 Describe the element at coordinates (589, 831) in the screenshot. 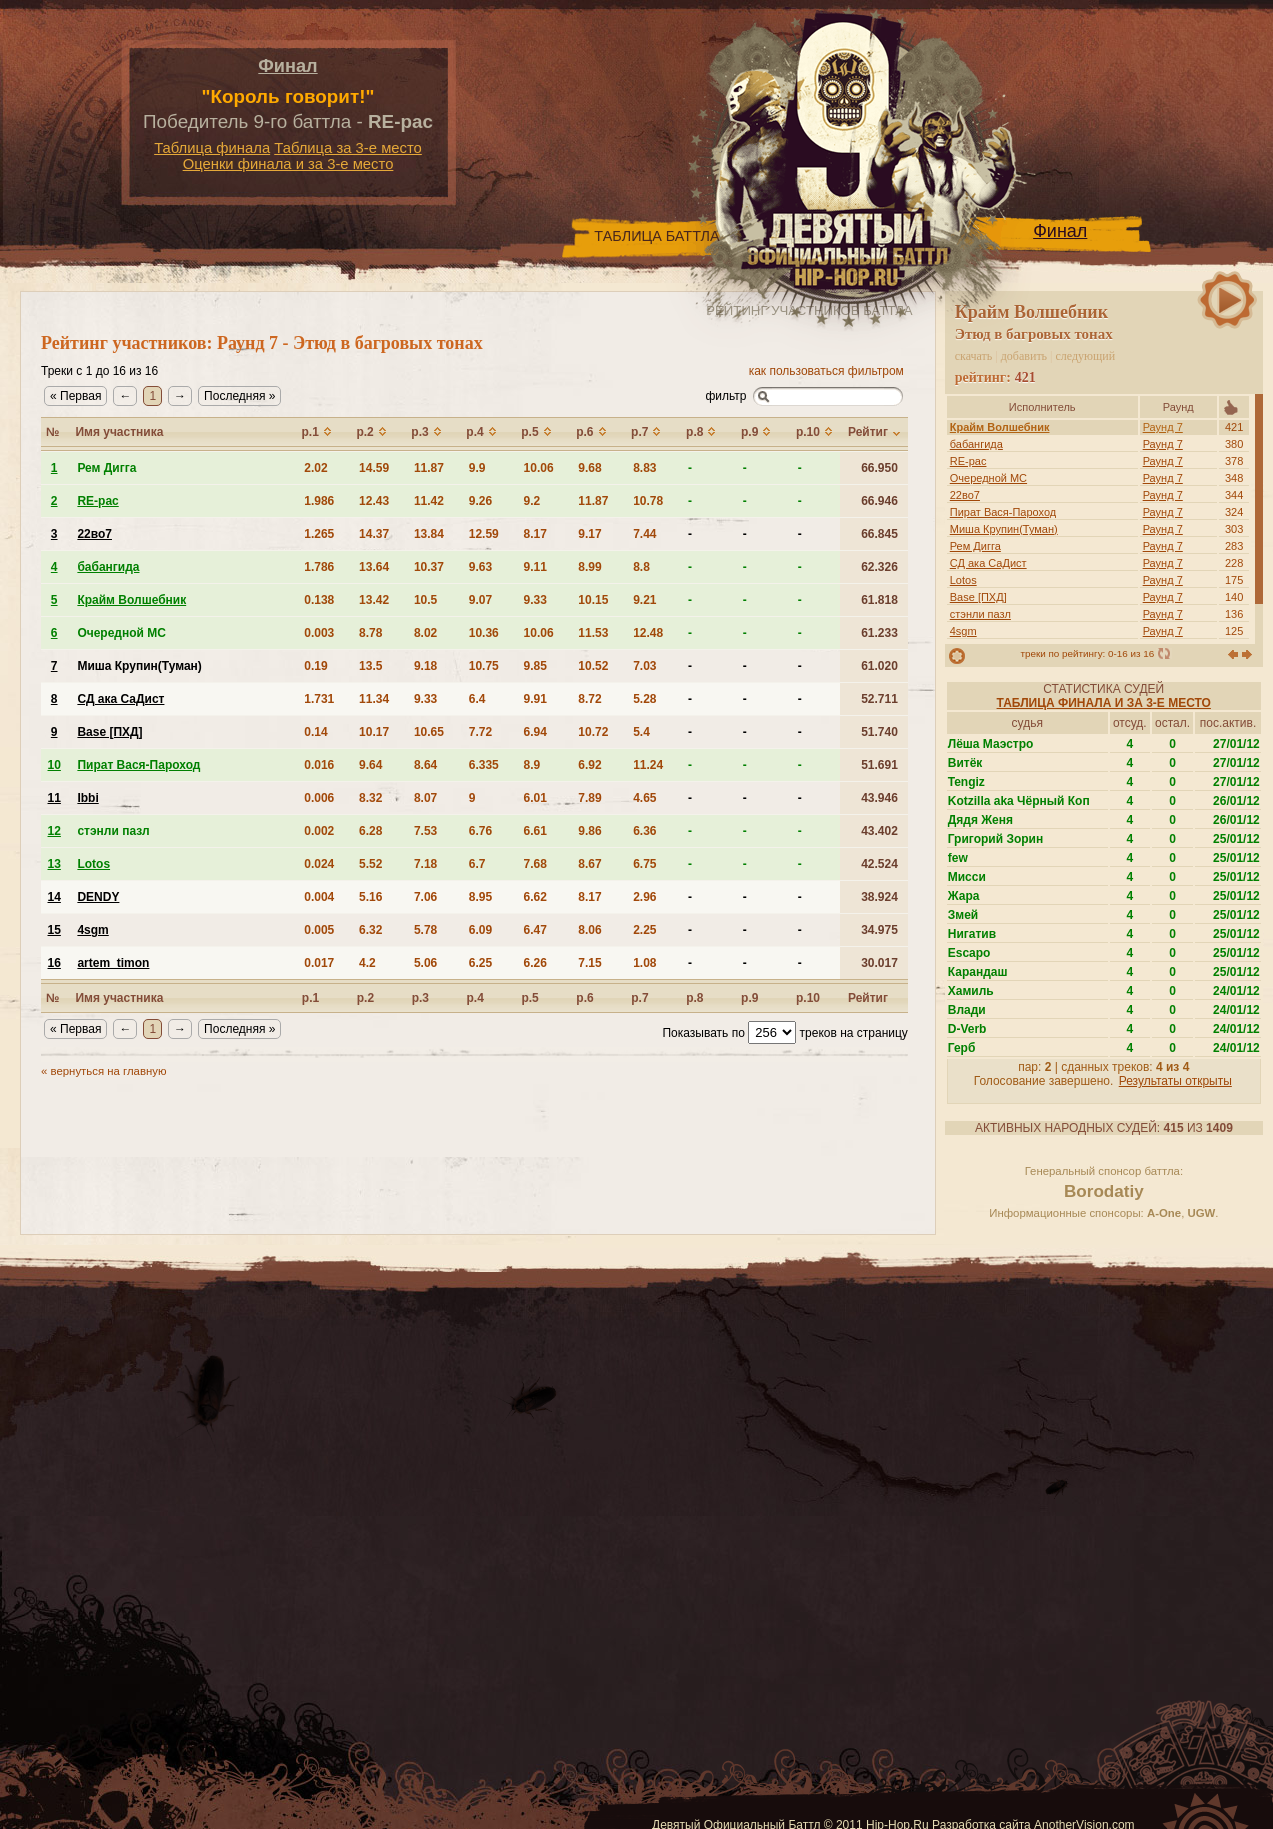

I see `9.86` at that location.